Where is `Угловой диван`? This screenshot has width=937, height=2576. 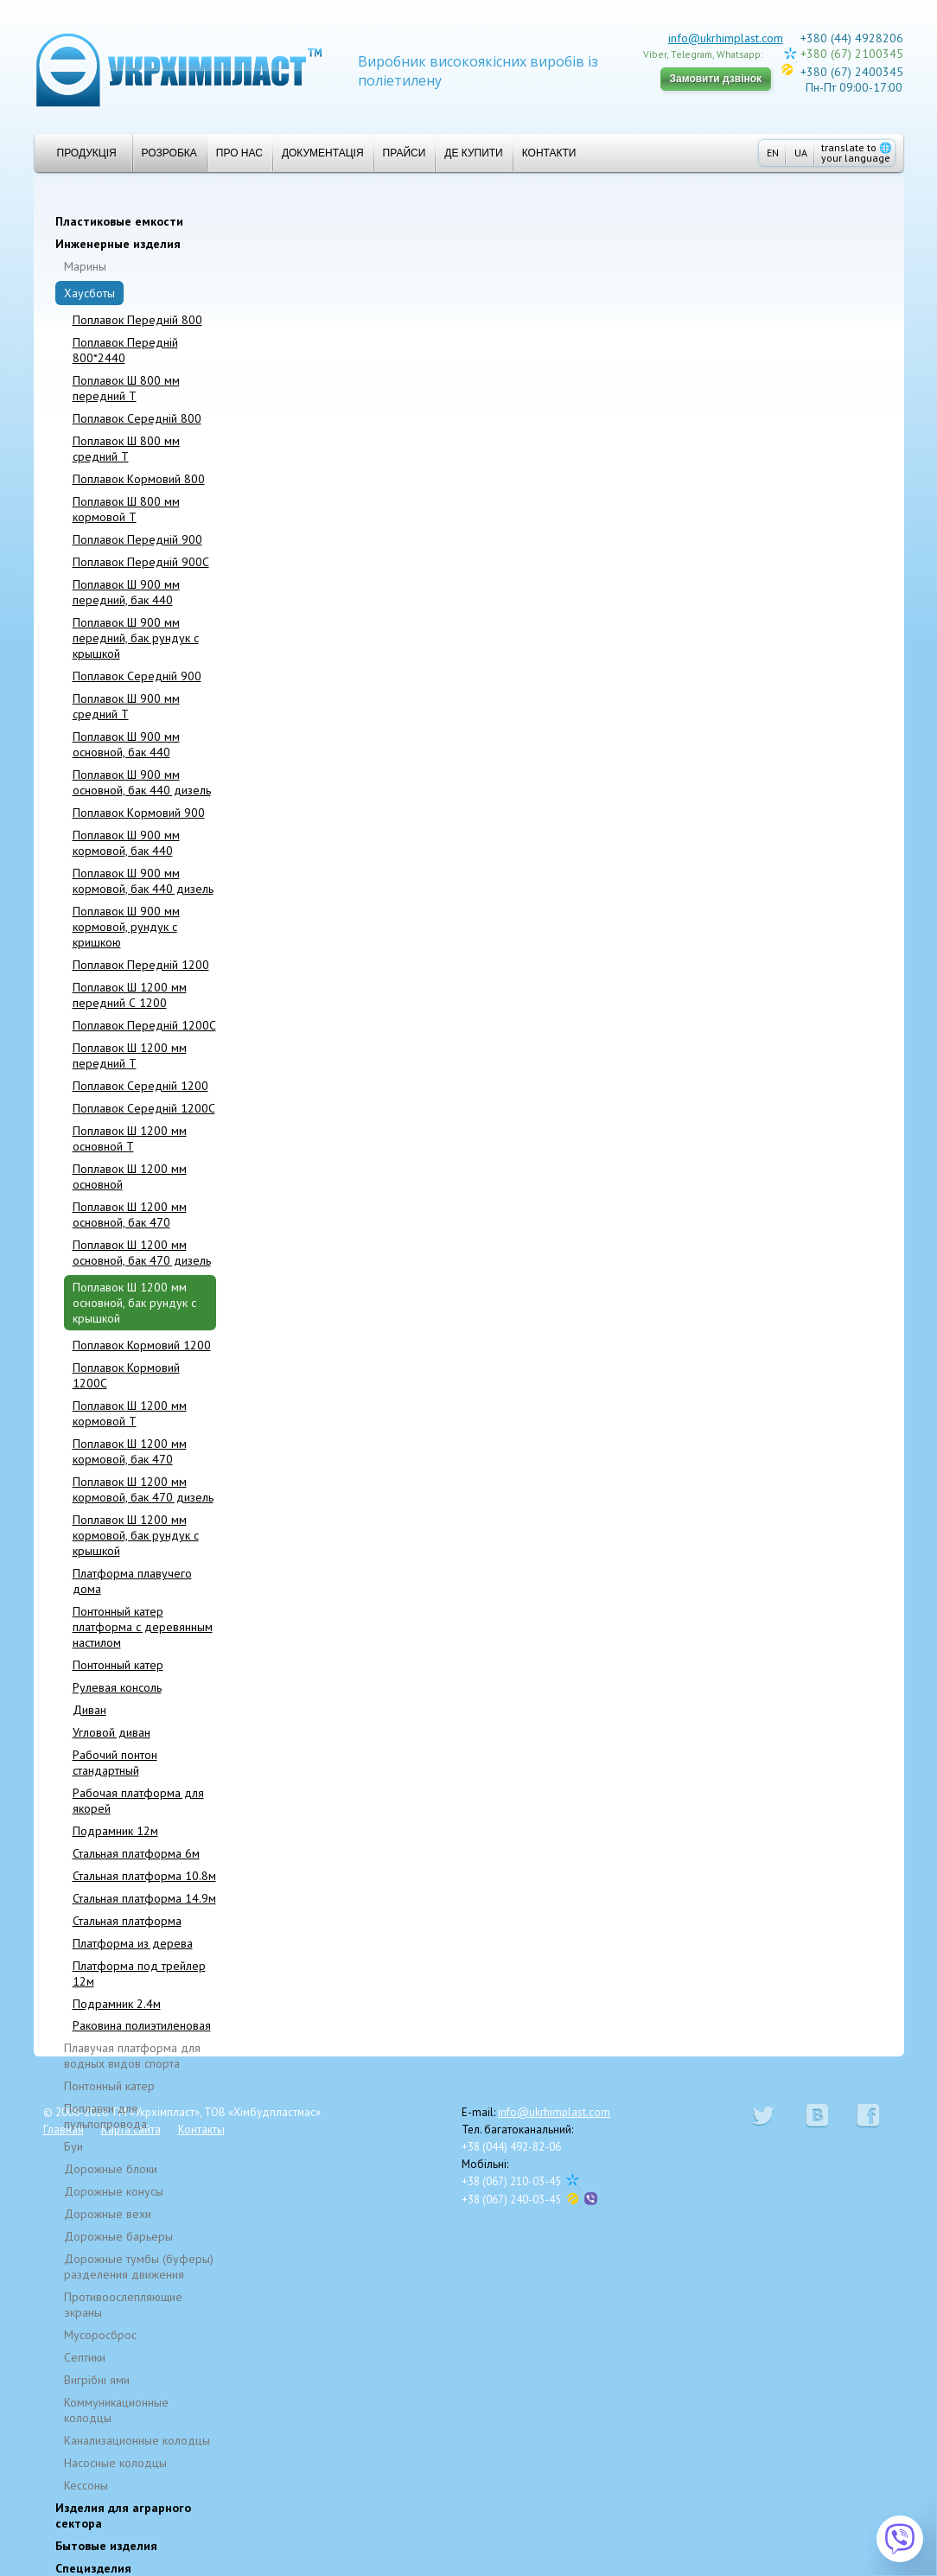
Угловой диван is located at coordinates (111, 1732).